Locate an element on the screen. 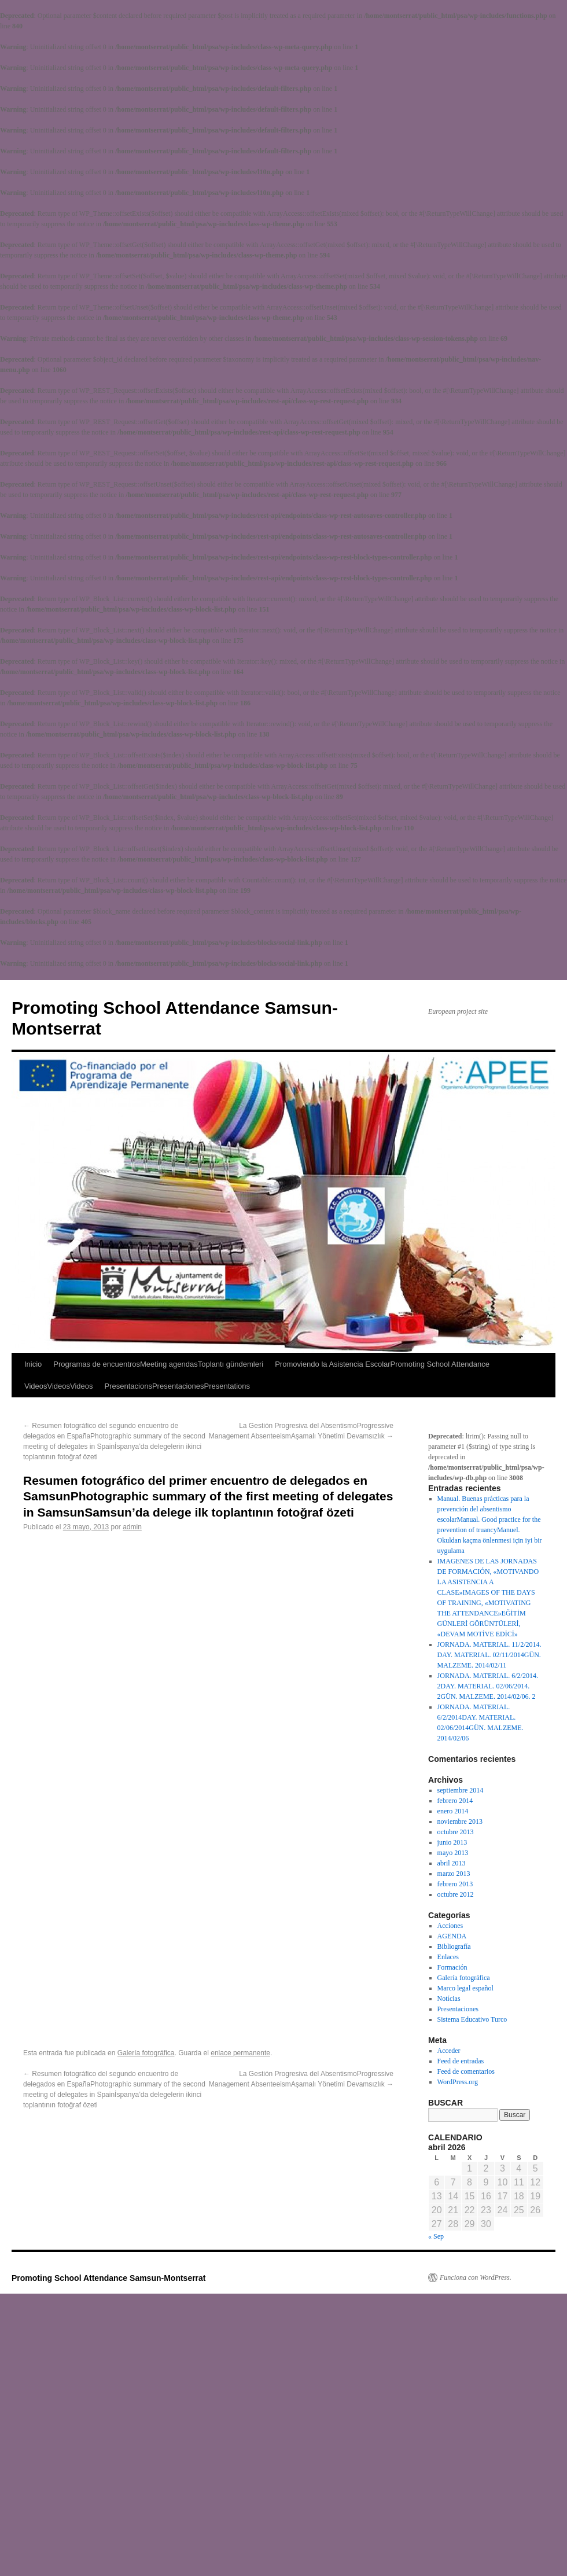  Enlaces is located at coordinates (448, 1957).